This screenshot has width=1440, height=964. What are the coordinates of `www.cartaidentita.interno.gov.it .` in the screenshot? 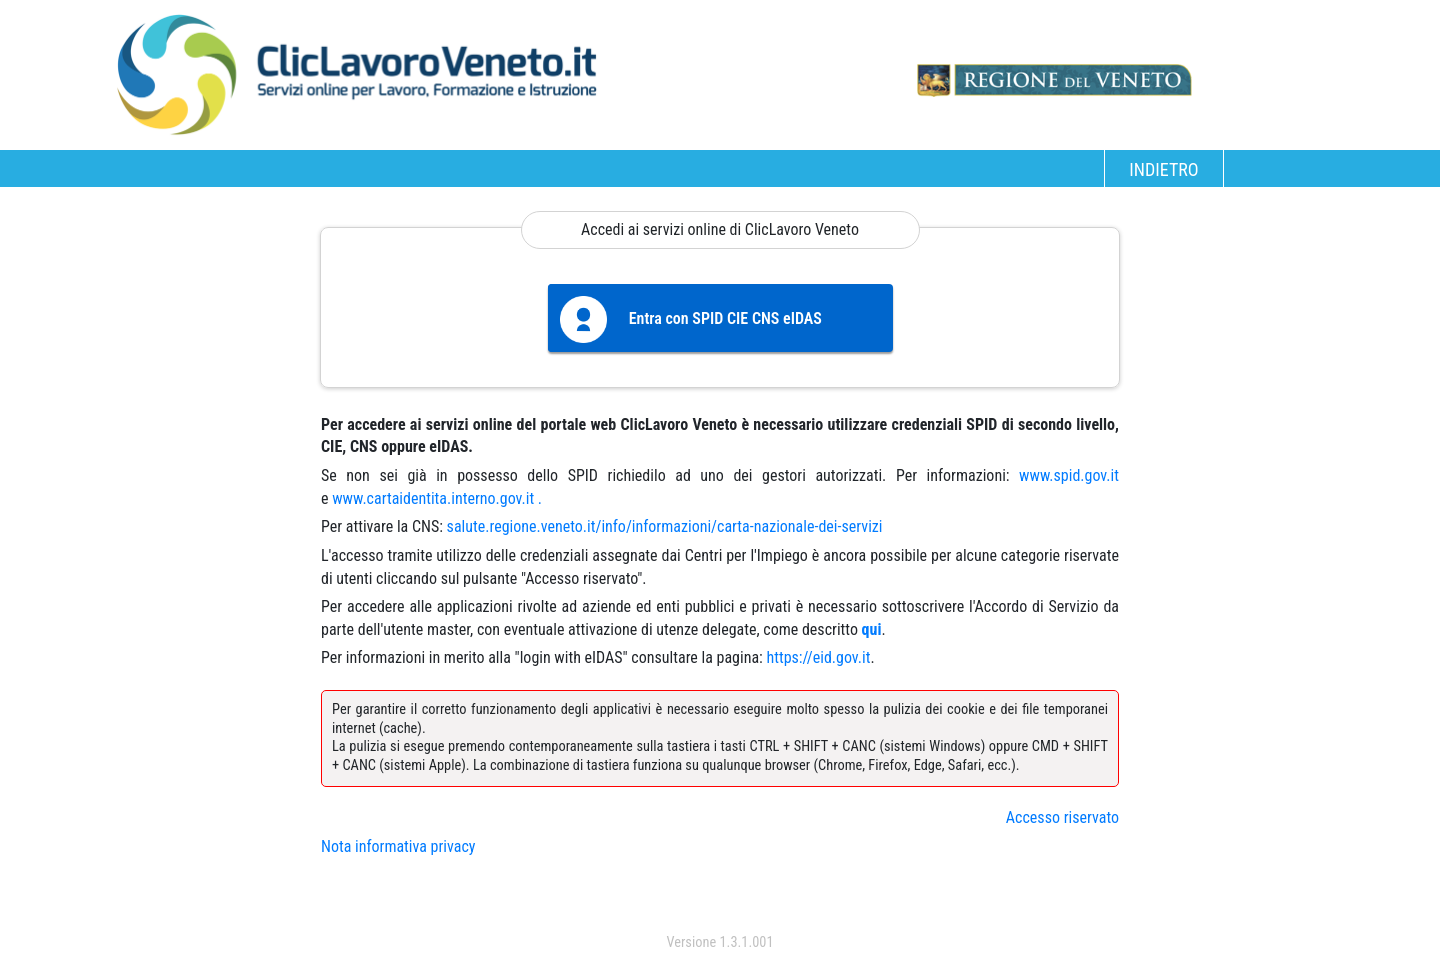 It's located at (437, 498).